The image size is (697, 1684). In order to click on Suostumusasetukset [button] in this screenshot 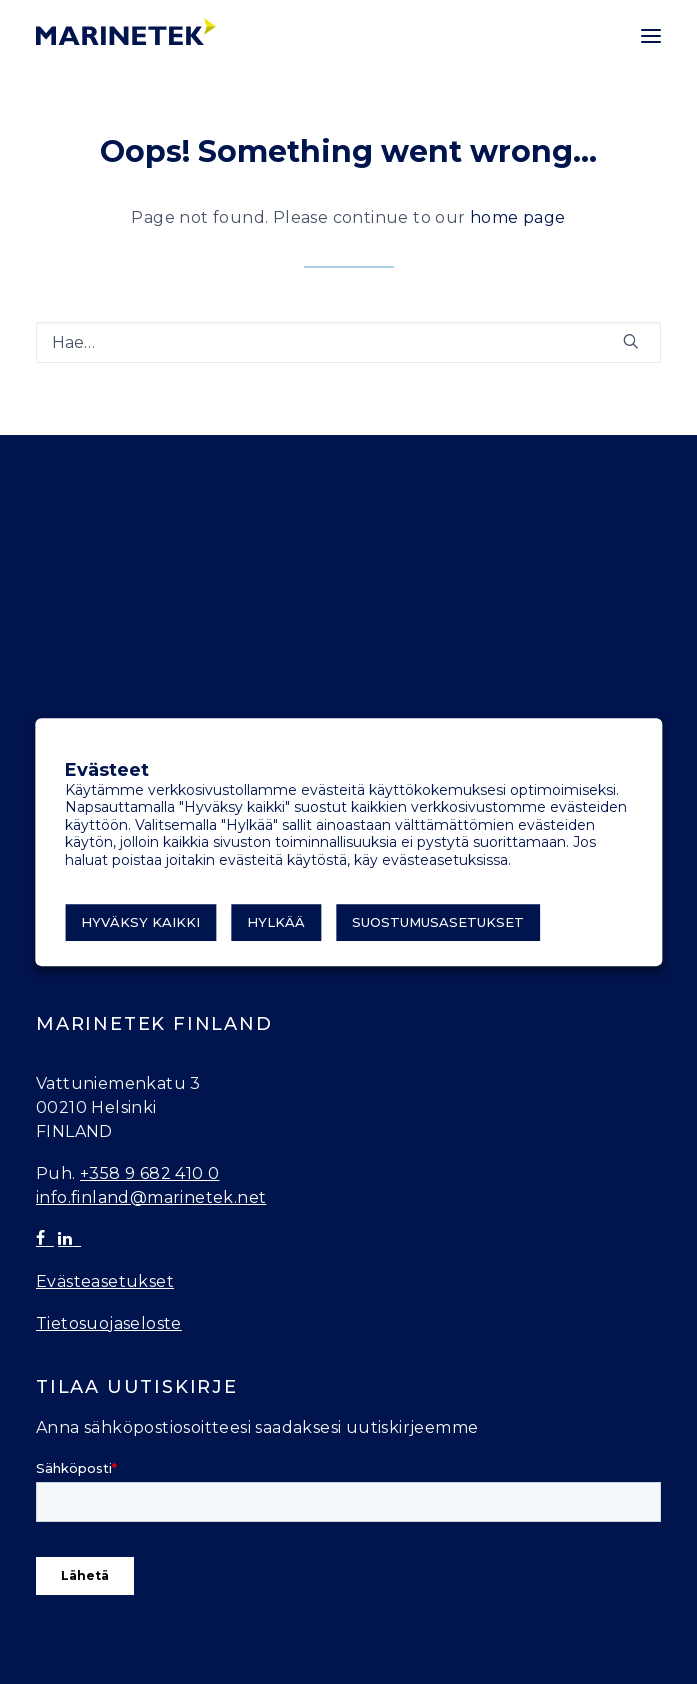, I will do `click(438, 922)`.